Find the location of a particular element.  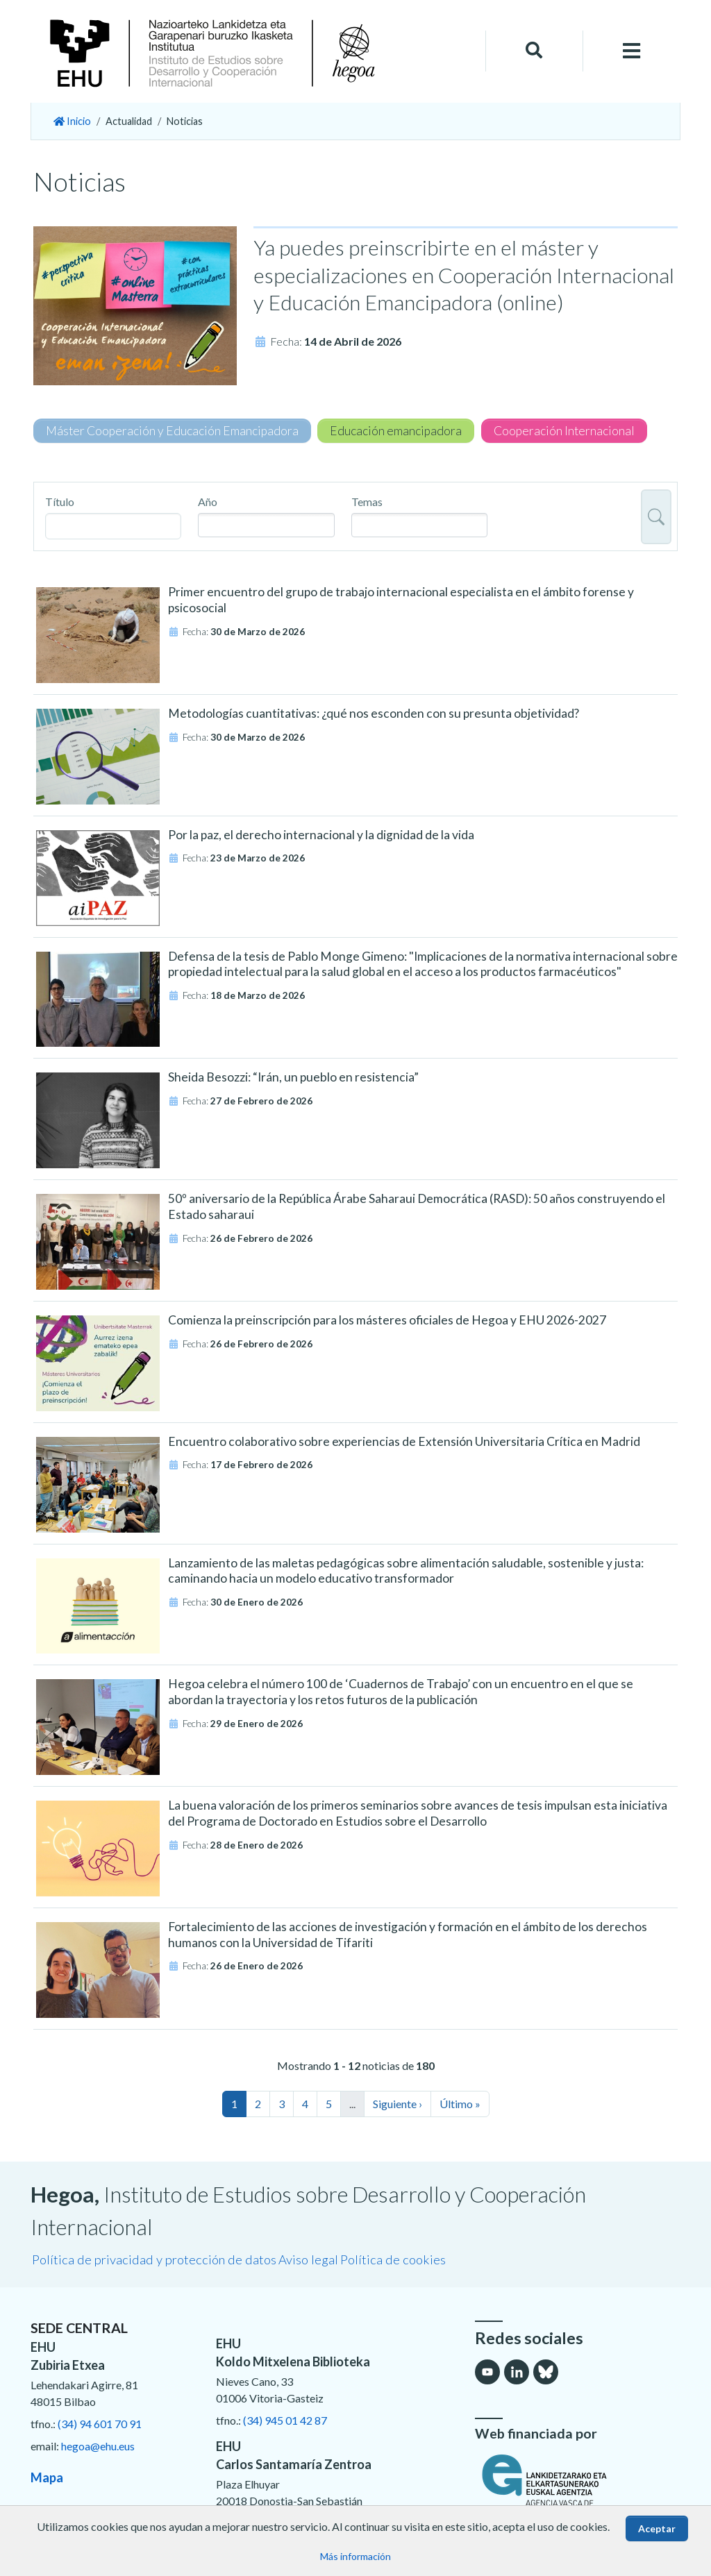

Año is located at coordinates (207, 501).